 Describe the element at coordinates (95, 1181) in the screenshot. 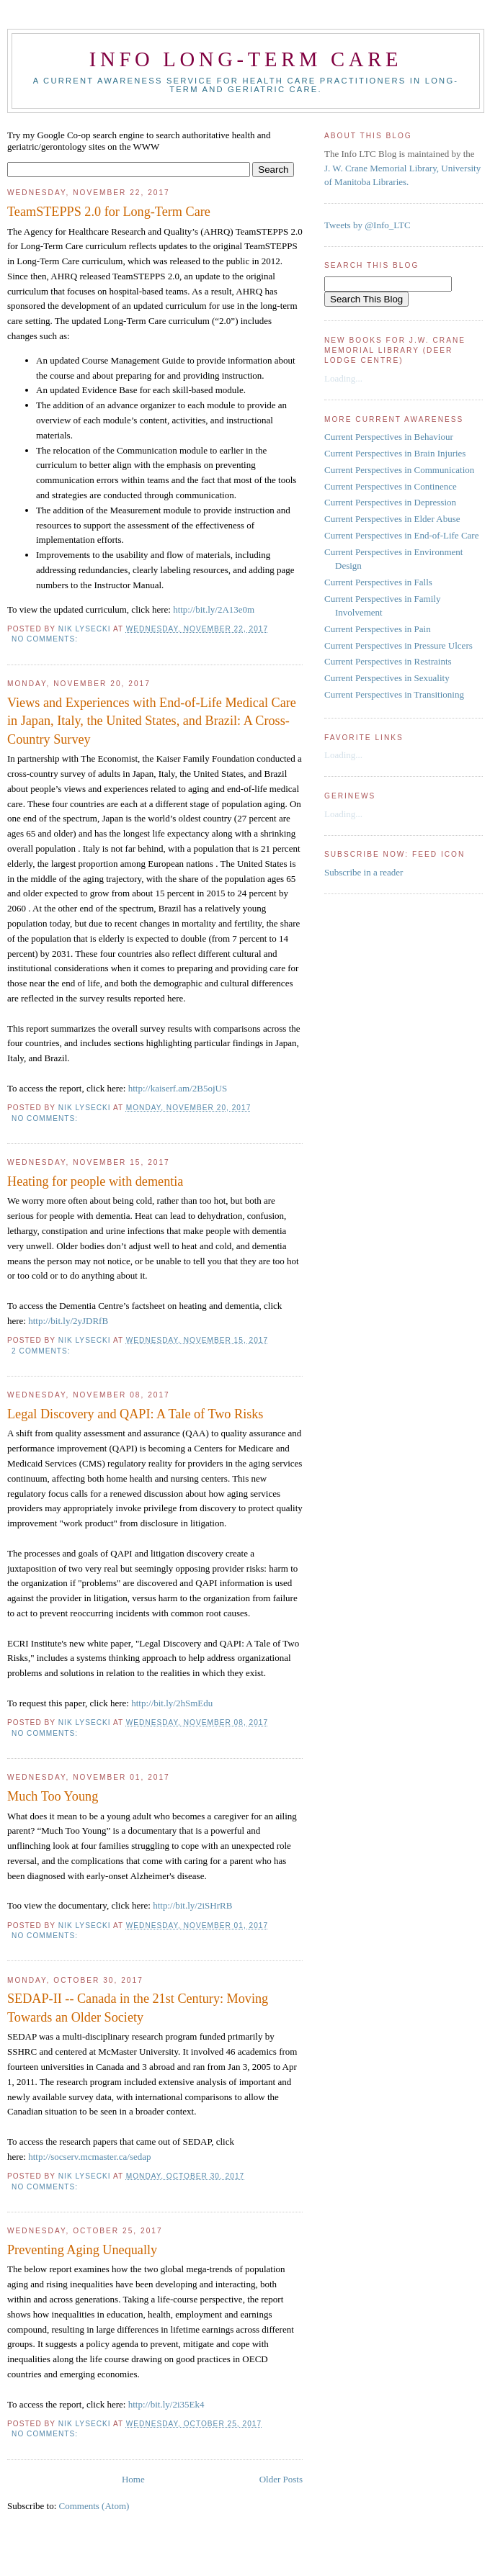

I see `Heating for people with dementia` at that location.